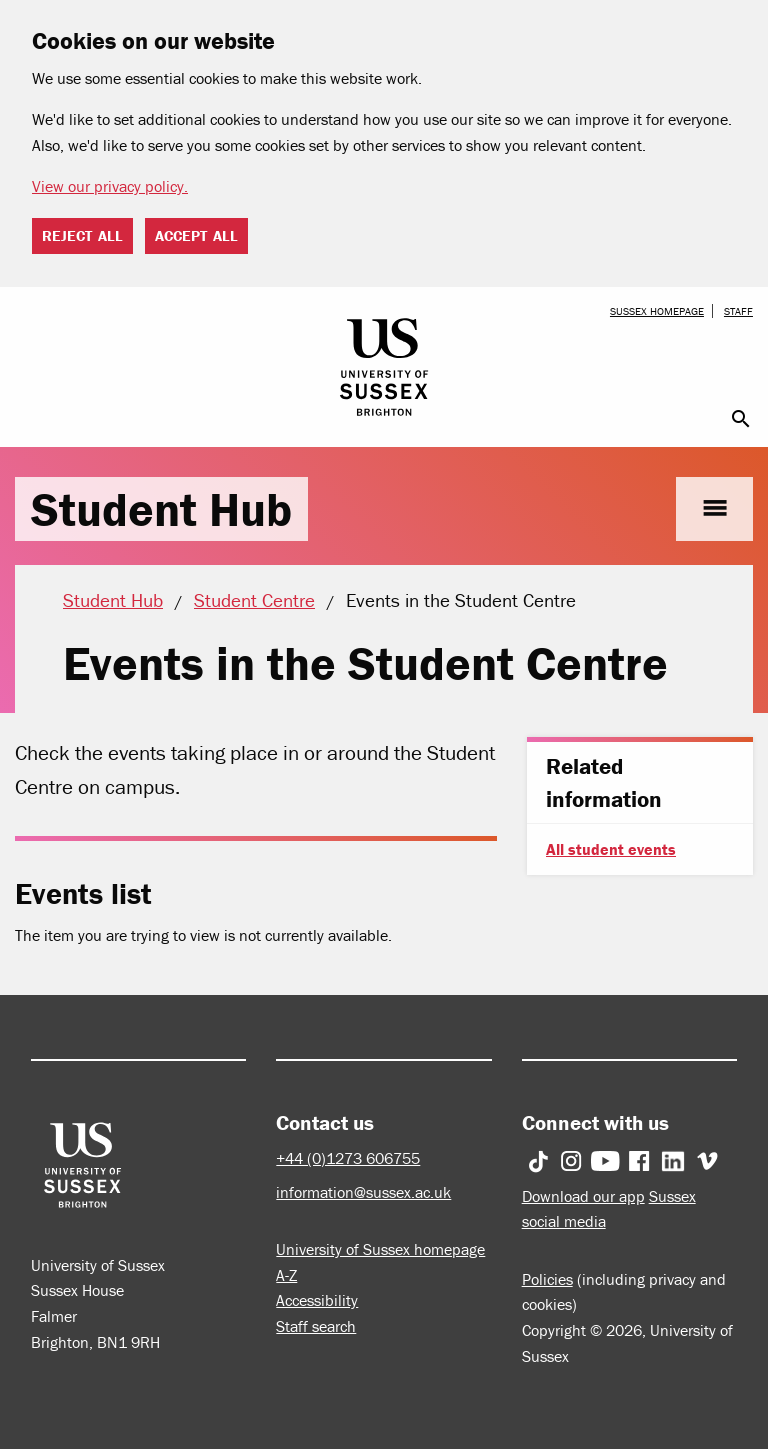 The width and height of the screenshot is (768, 1449). Describe the element at coordinates (380, 1249) in the screenshot. I see `University of Sussex homepage` at that location.